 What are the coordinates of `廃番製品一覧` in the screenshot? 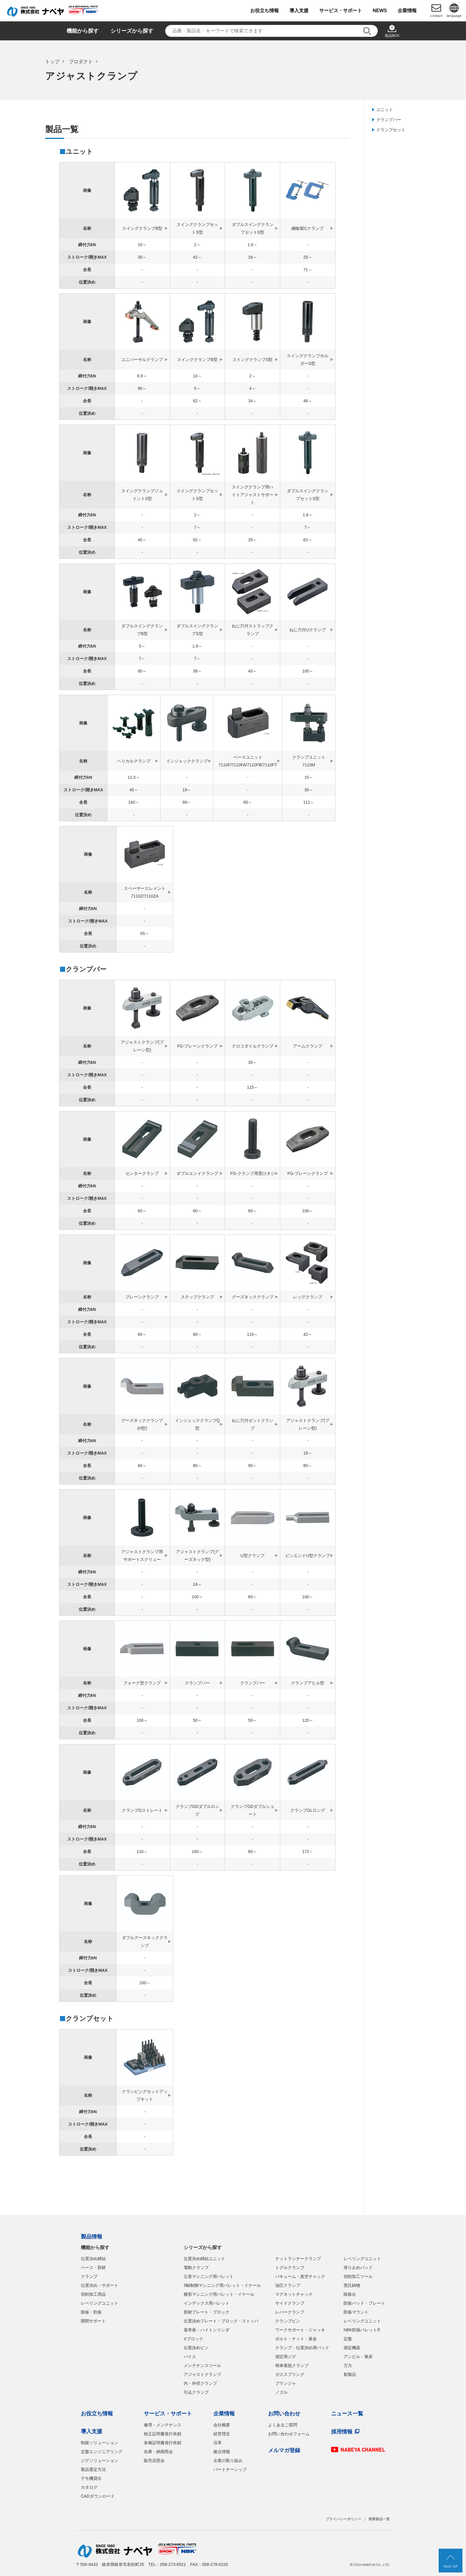 It's located at (379, 2519).